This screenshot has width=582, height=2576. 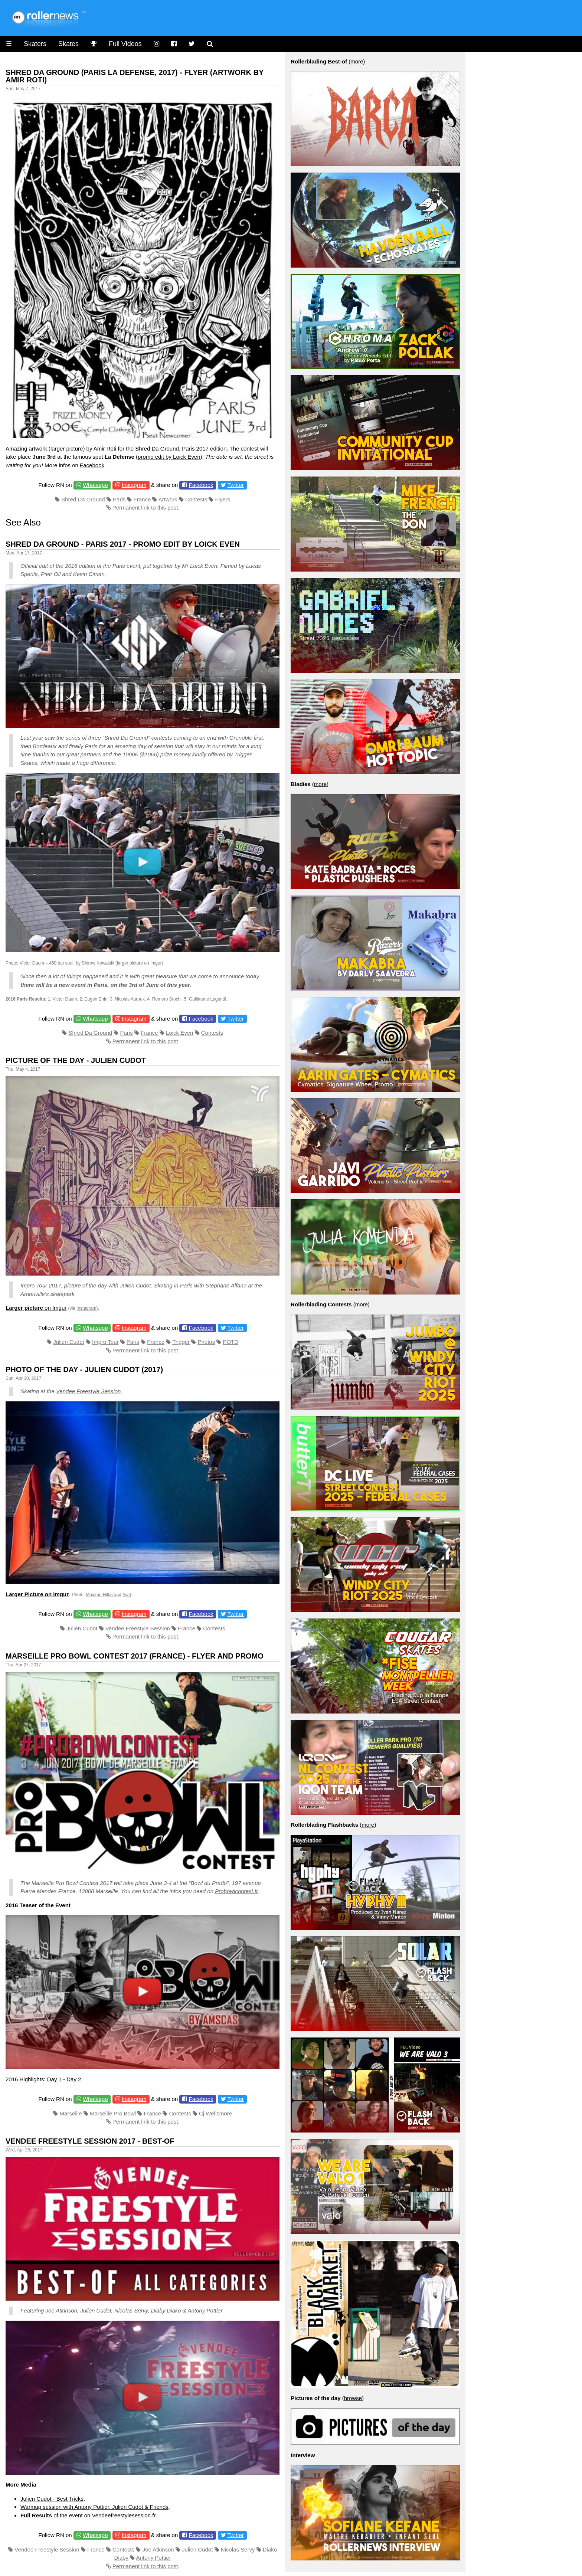 What do you see at coordinates (135, 76) in the screenshot?
I see `Shred da Ground (Paris la Defense, 2017) - Flyer (Artwork by Amir Roti)` at bounding box center [135, 76].